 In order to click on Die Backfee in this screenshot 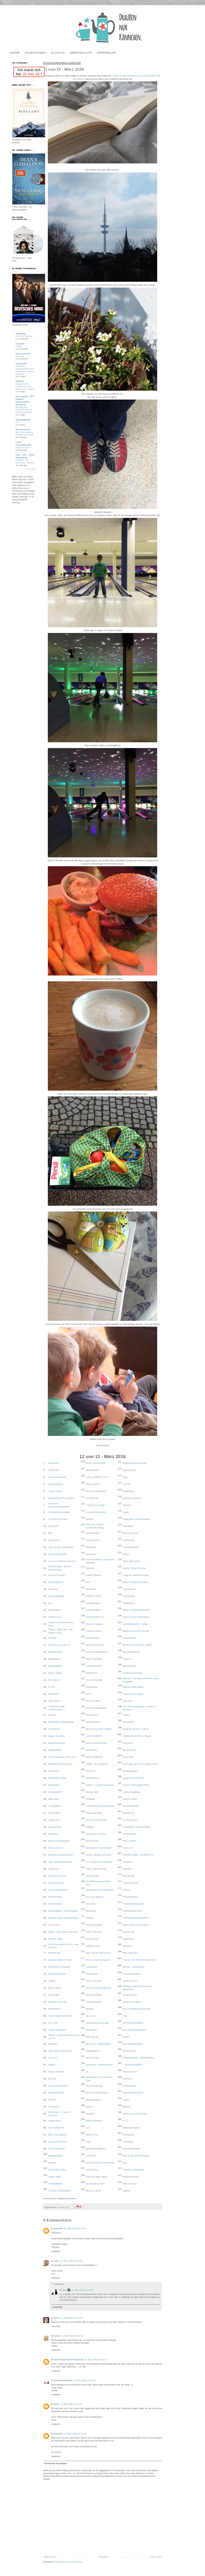, I will do `click(54, 1813)`.